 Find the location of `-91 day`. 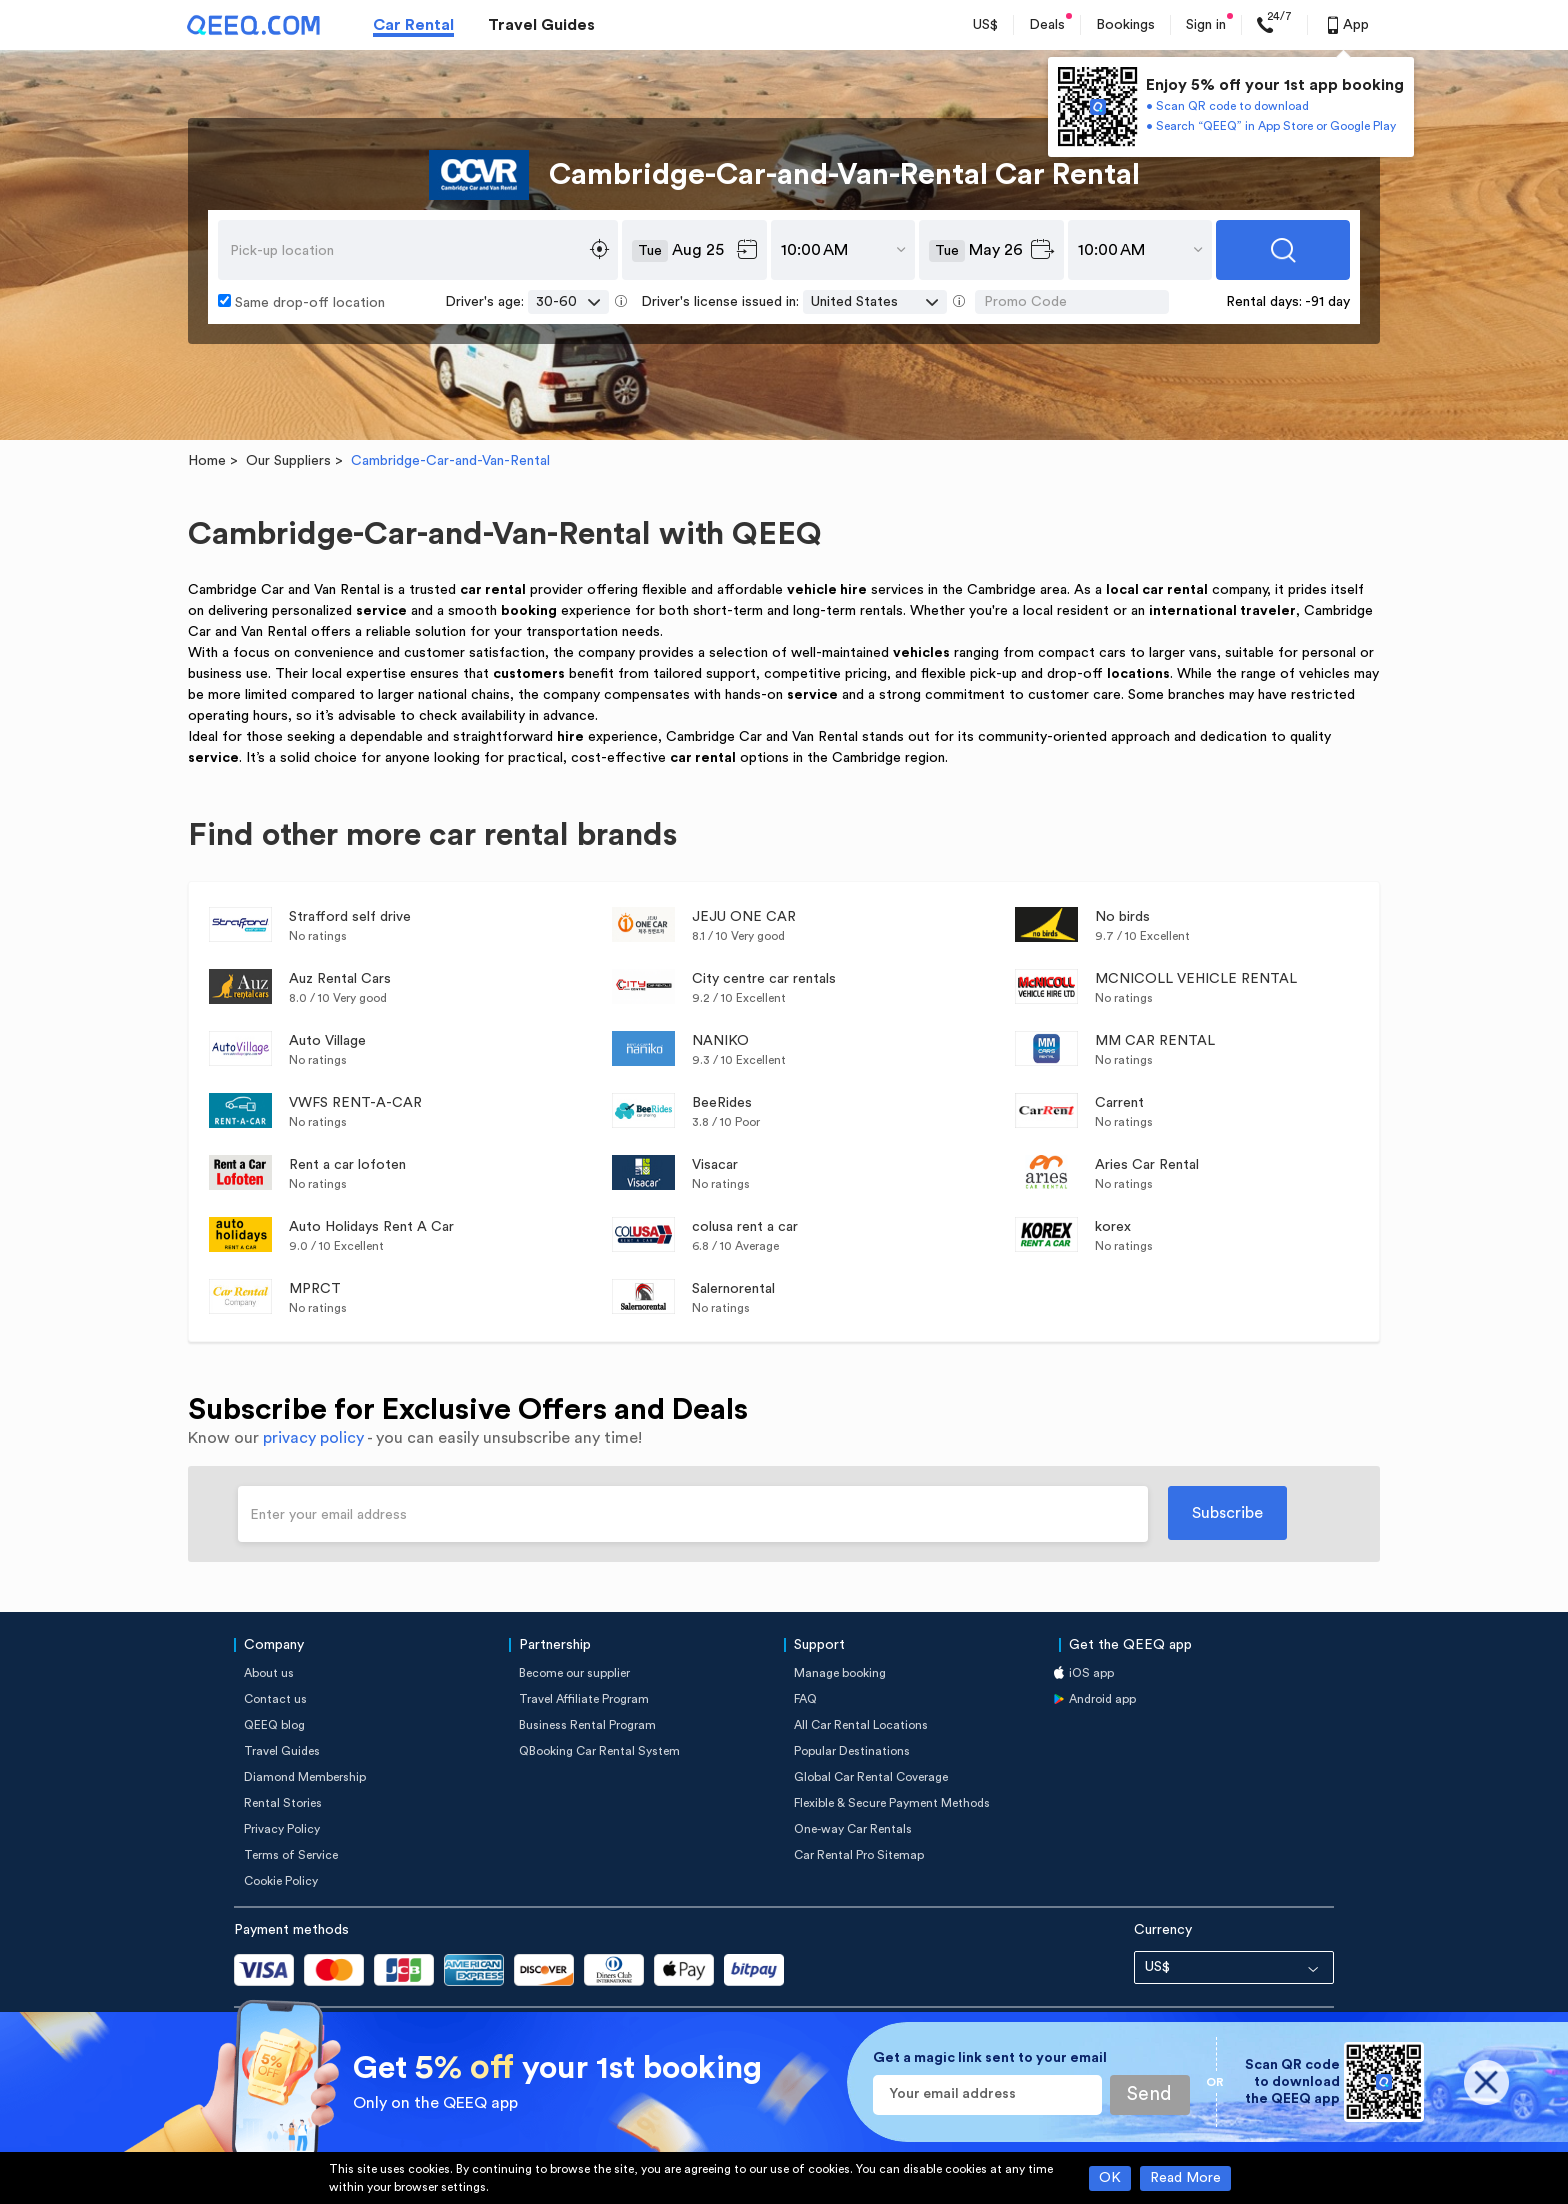

-91 day is located at coordinates (1327, 302).